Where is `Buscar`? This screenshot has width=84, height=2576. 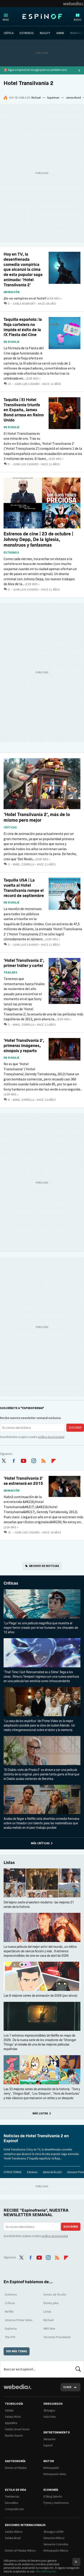
Buscar is located at coordinates (78, 2369).